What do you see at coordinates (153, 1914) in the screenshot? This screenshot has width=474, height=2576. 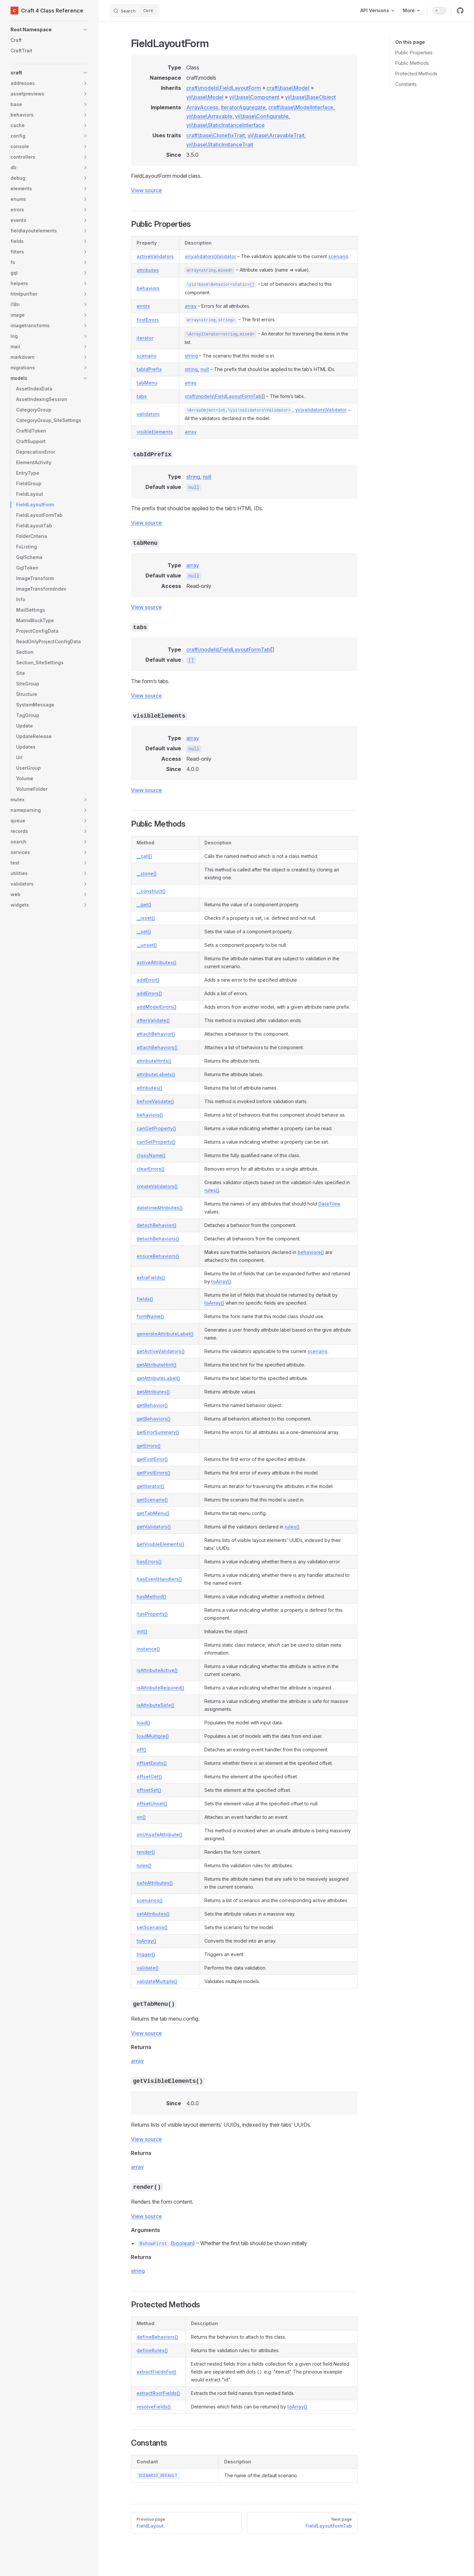 I see `setAttributes()` at bounding box center [153, 1914].